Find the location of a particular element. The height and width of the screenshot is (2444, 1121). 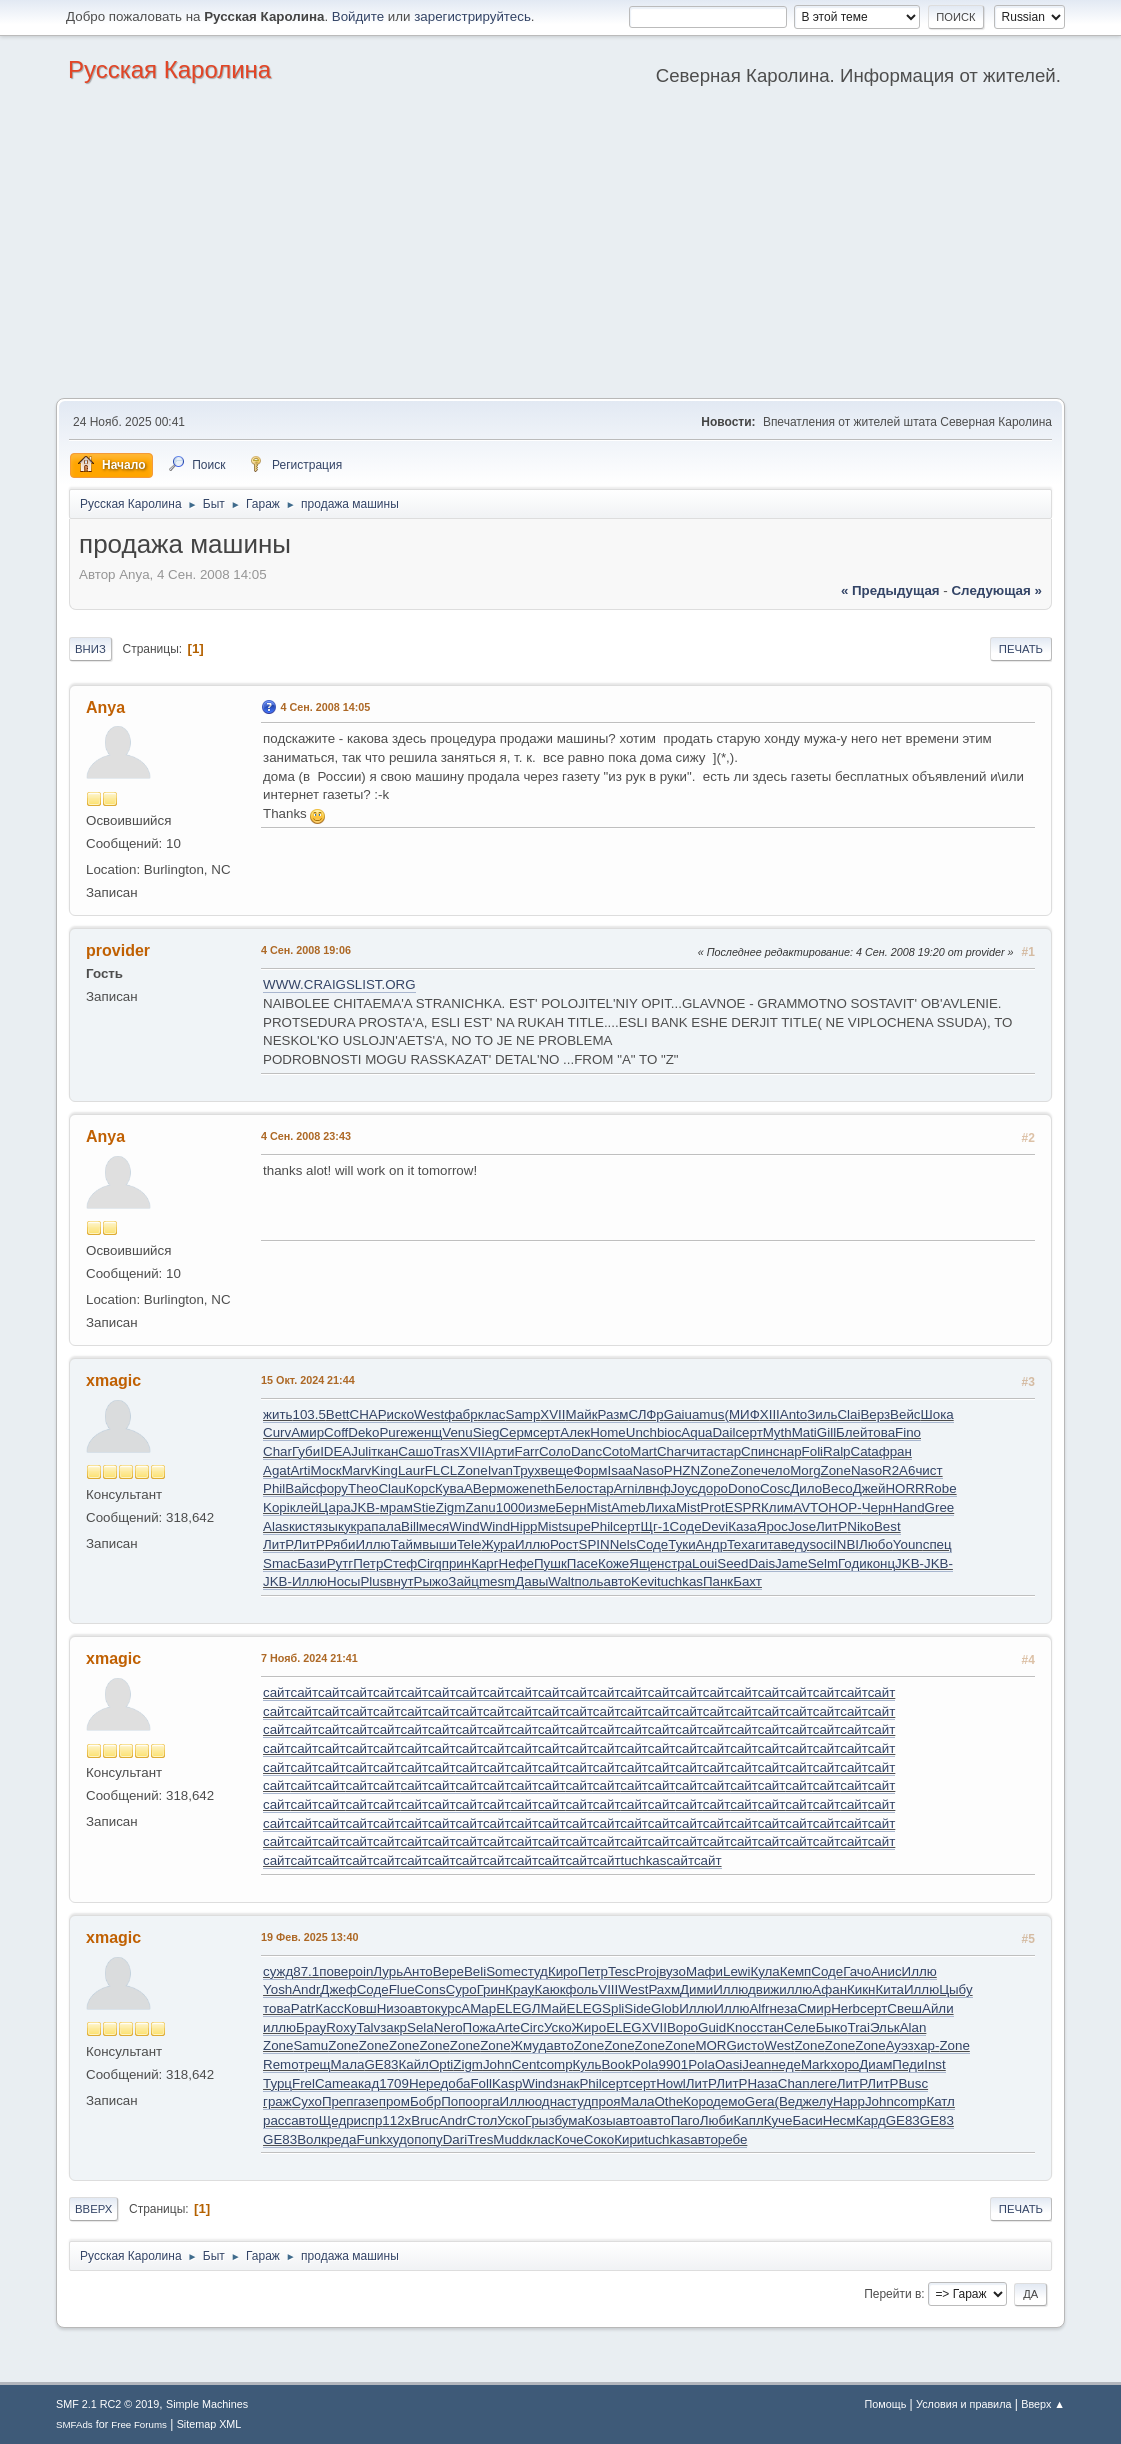

HORR is located at coordinates (904, 1488).